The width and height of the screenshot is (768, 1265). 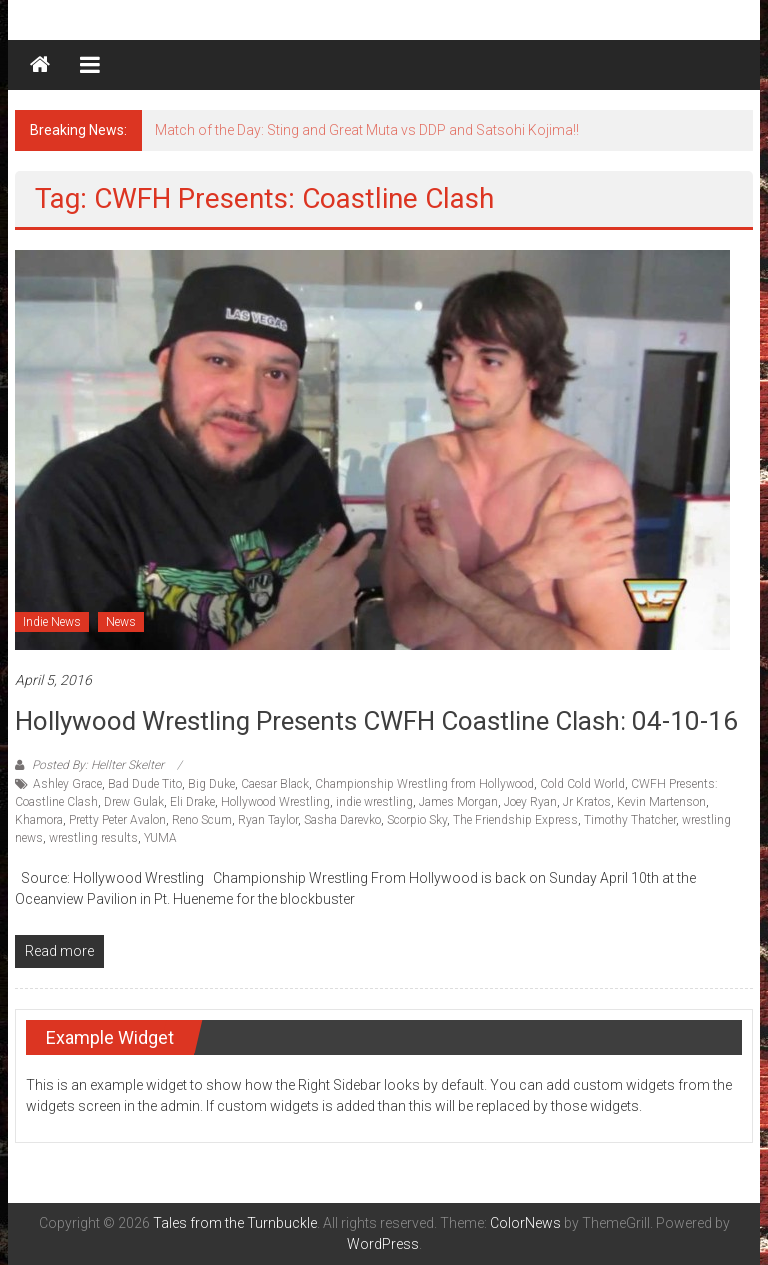 I want to click on James Morgan, so click(x=458, y=802).